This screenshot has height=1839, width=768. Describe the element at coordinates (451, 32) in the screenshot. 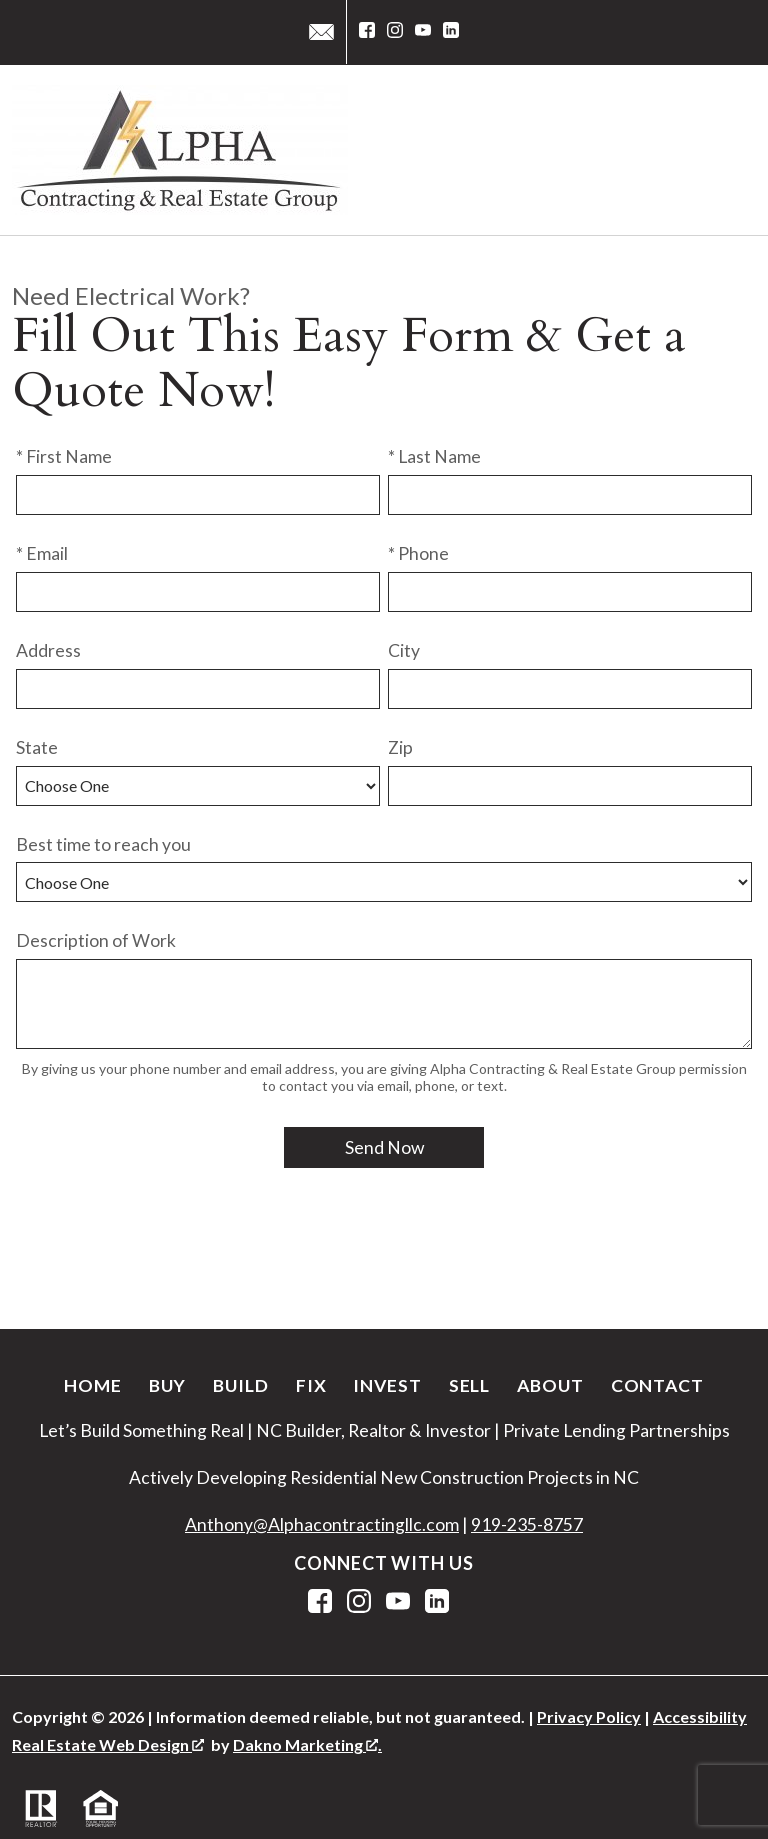

I see `[Connect on LinkedIn]` at that location.